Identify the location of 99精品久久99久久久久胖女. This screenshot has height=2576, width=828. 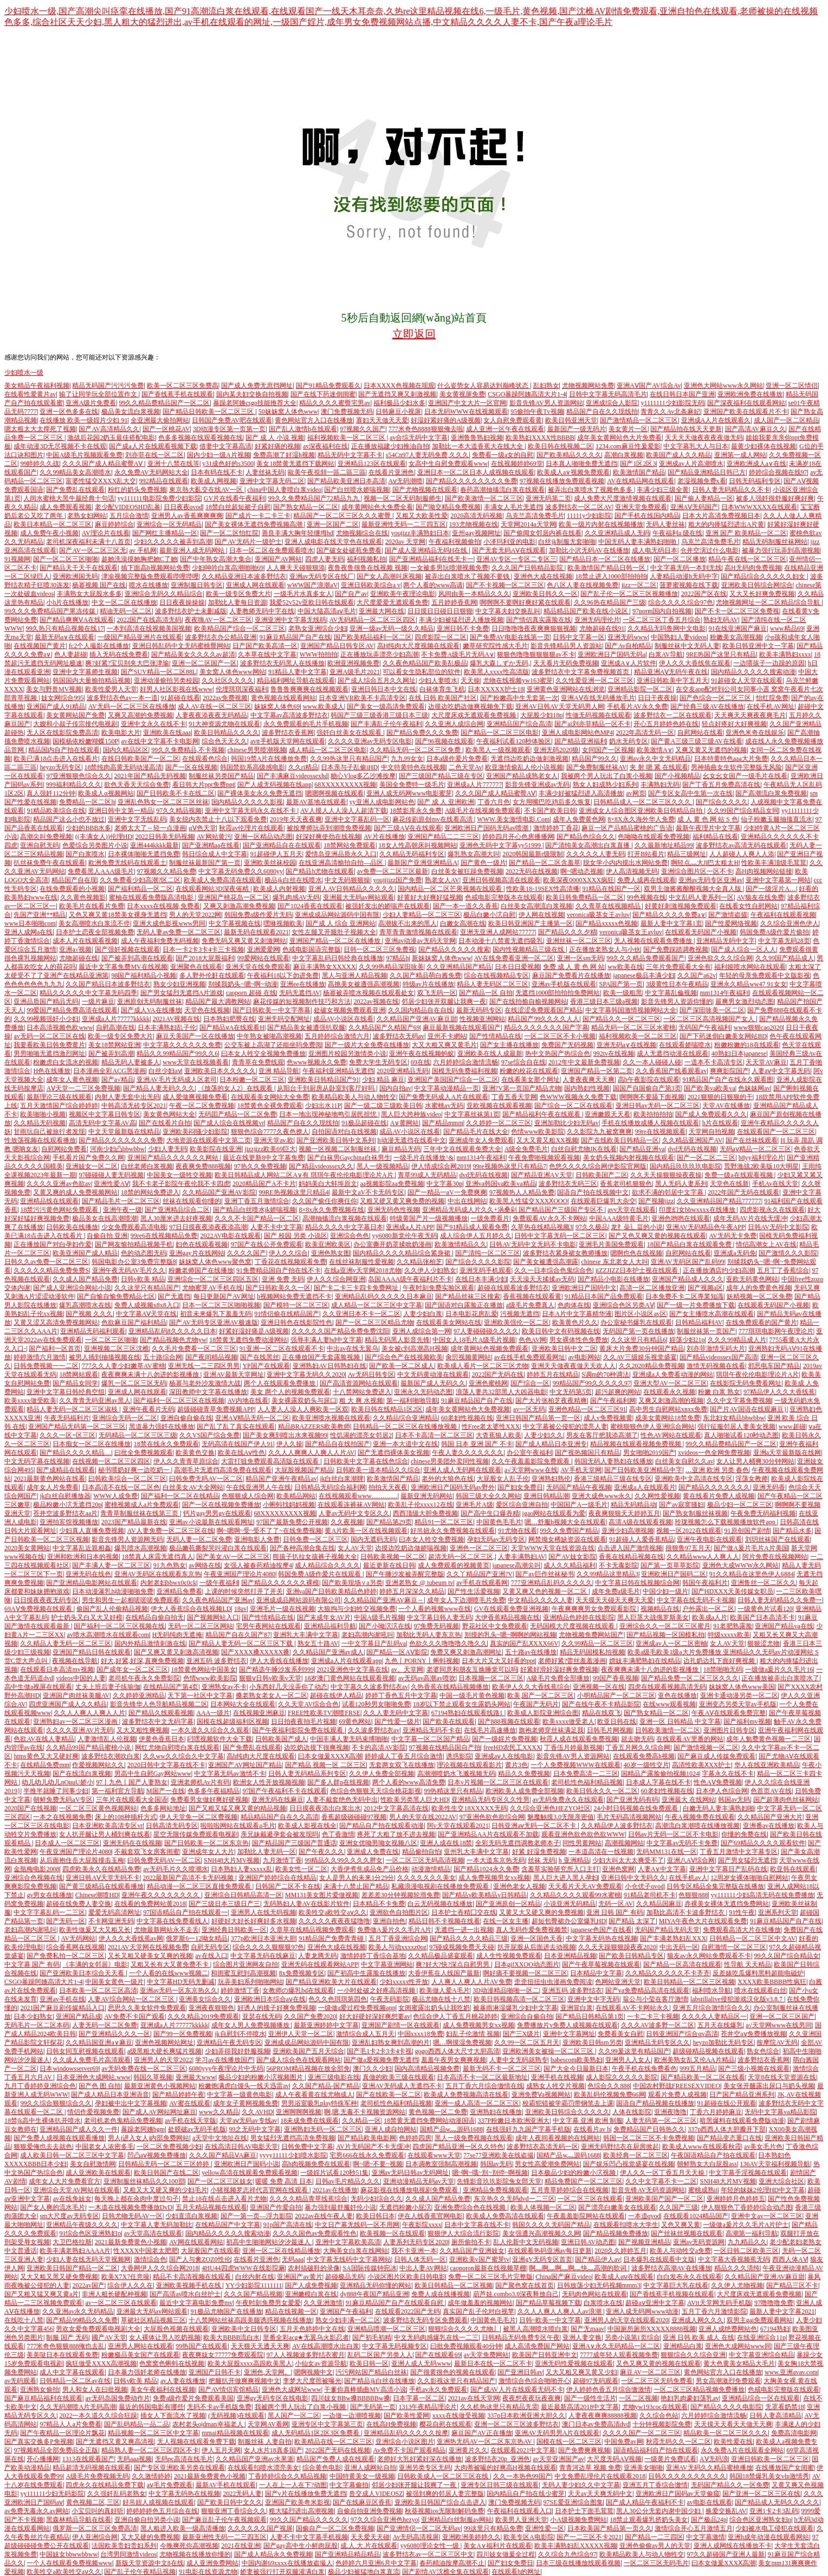
(344, 1860).